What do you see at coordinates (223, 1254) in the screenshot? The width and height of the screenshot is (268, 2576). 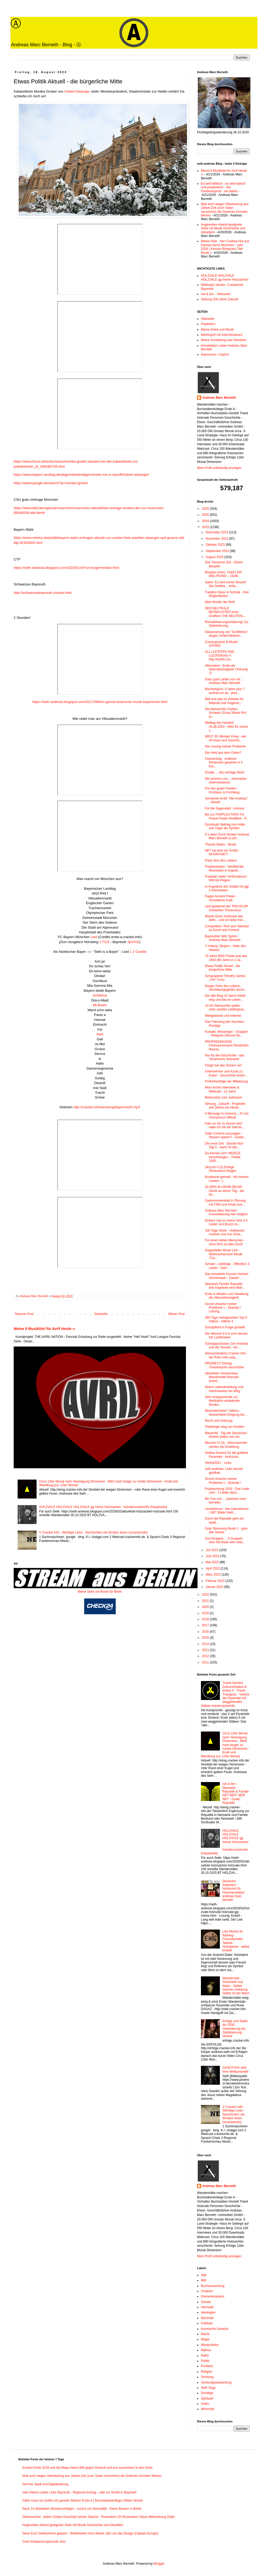 I see `Doppeladler Musik Link - Weihnachtsmann Musik "Car...` at bounding box center [223, 1254].